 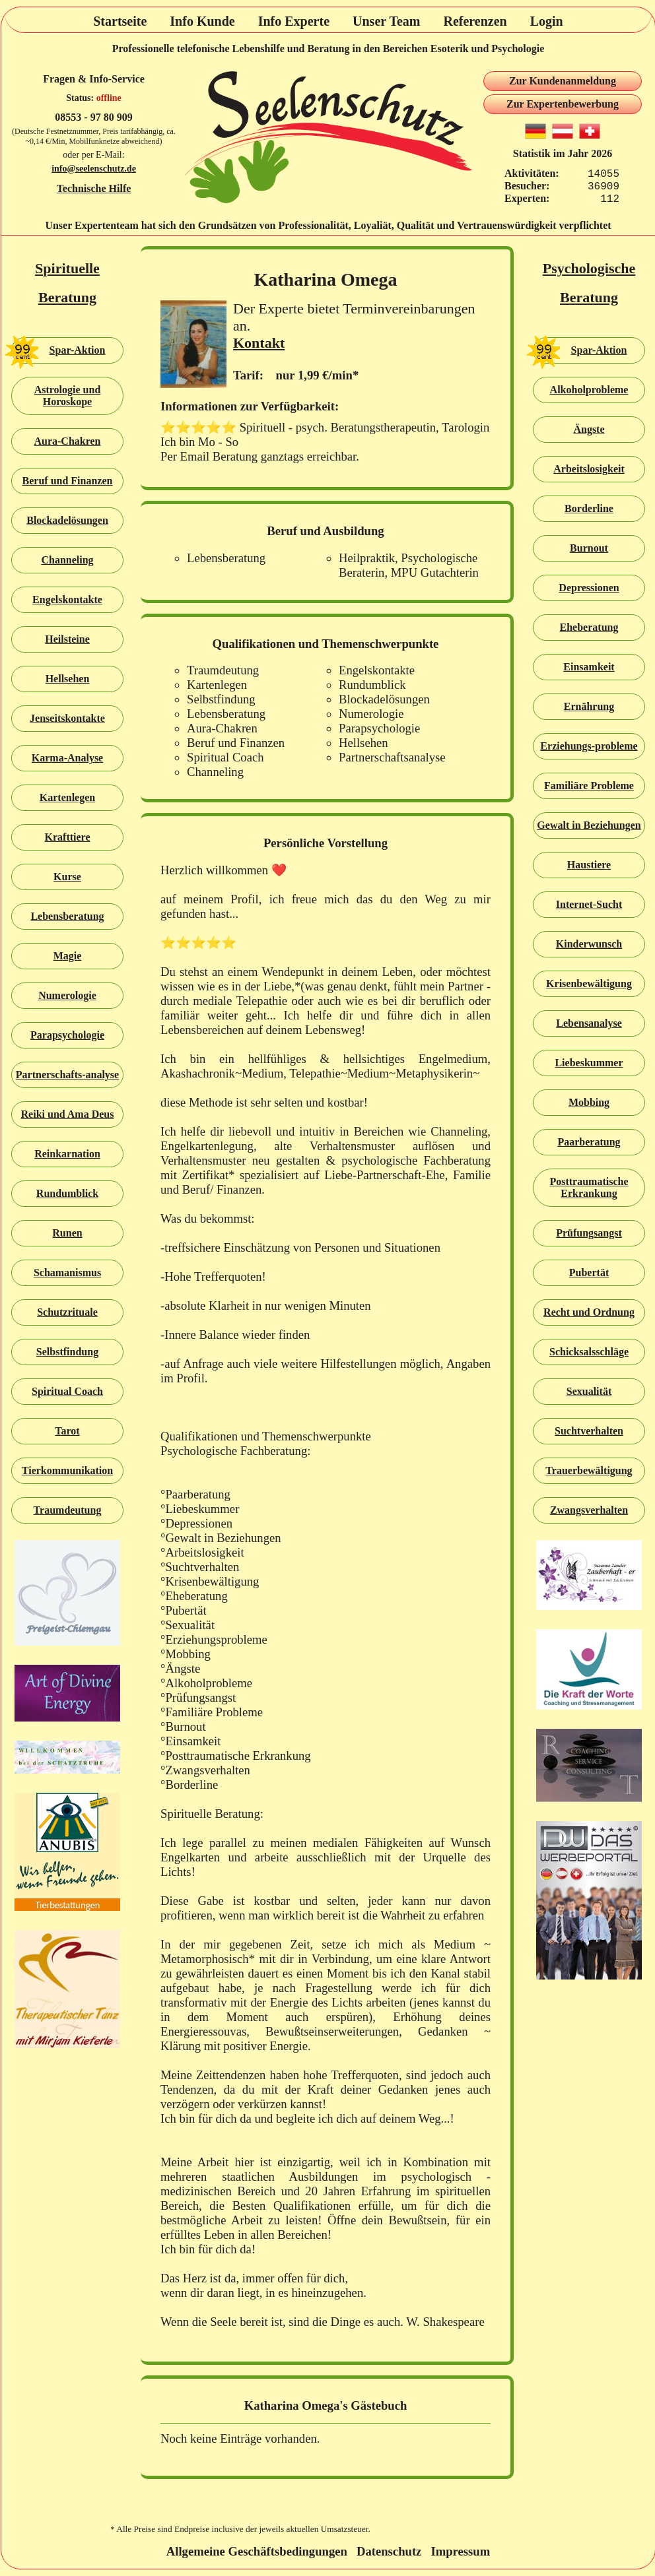 I want to click on Login, so click(x=546, y=21).